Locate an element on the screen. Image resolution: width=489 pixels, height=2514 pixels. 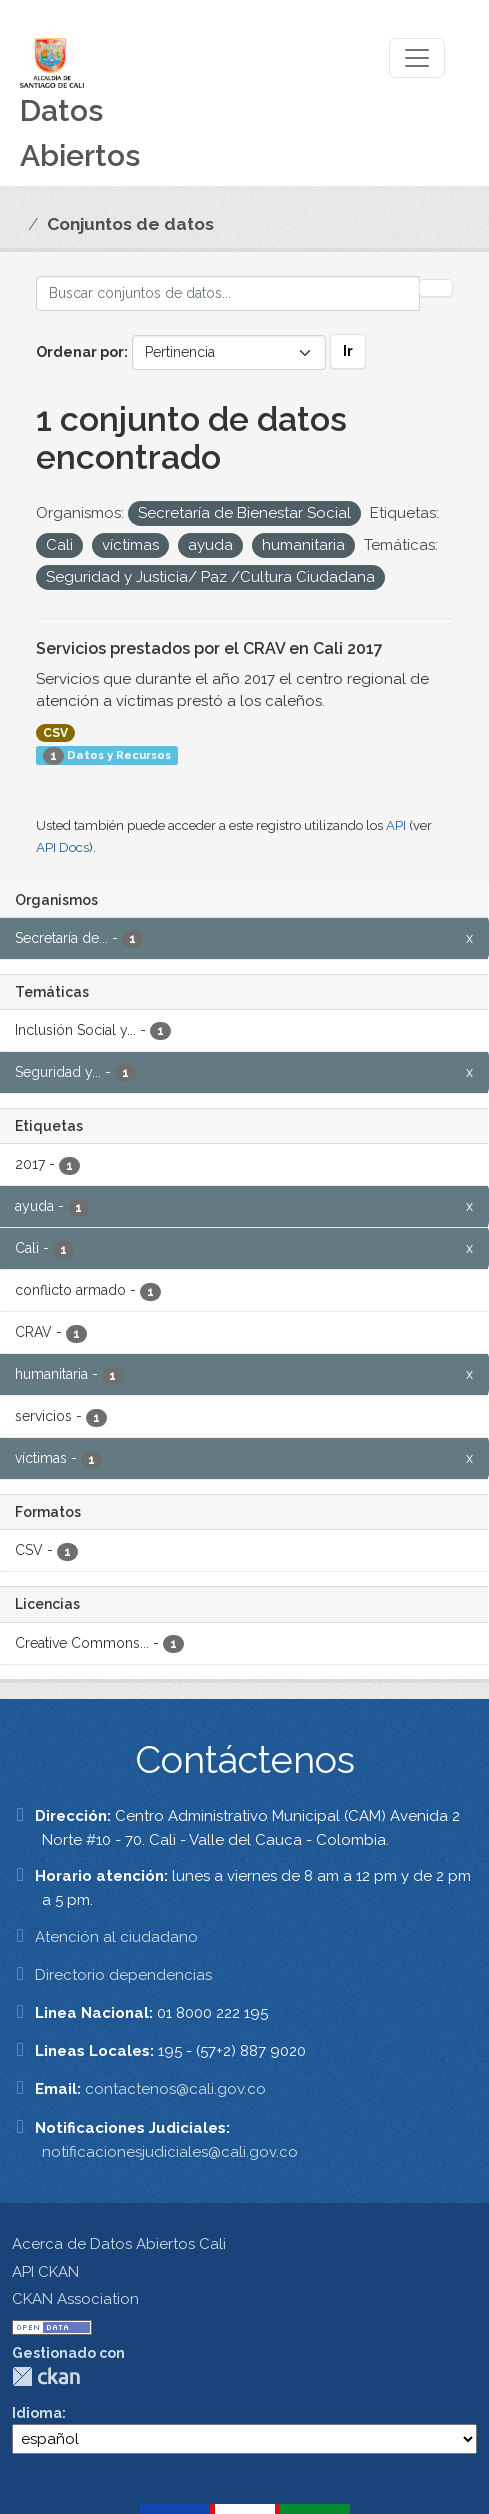
Idioma is located at coordinates (37, 2413).